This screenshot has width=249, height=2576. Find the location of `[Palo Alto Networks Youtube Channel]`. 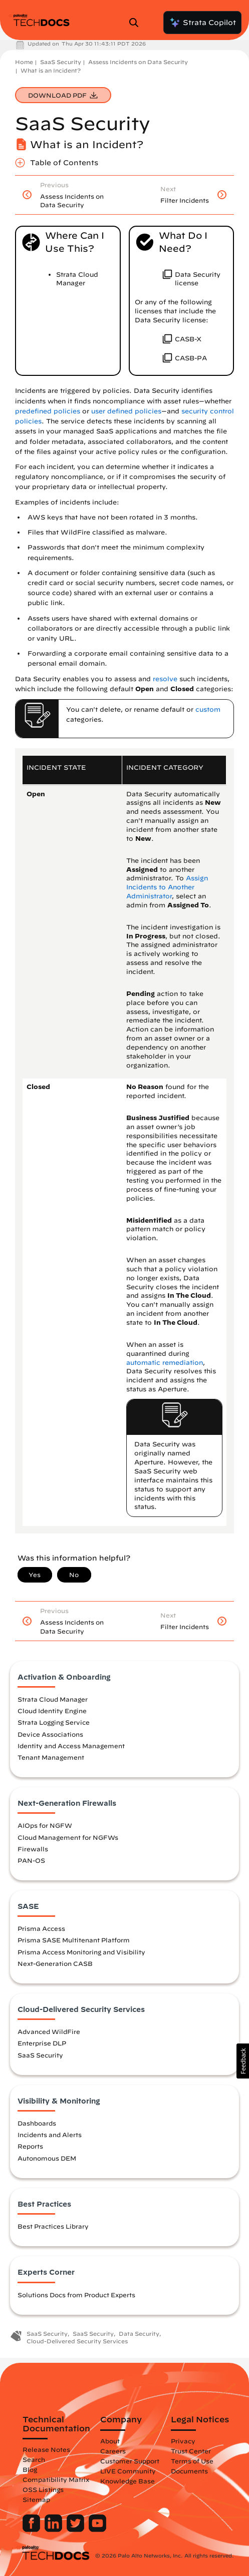

[Palo Alto Networks Youtube Channel] is located at coordinates (97, 2529).